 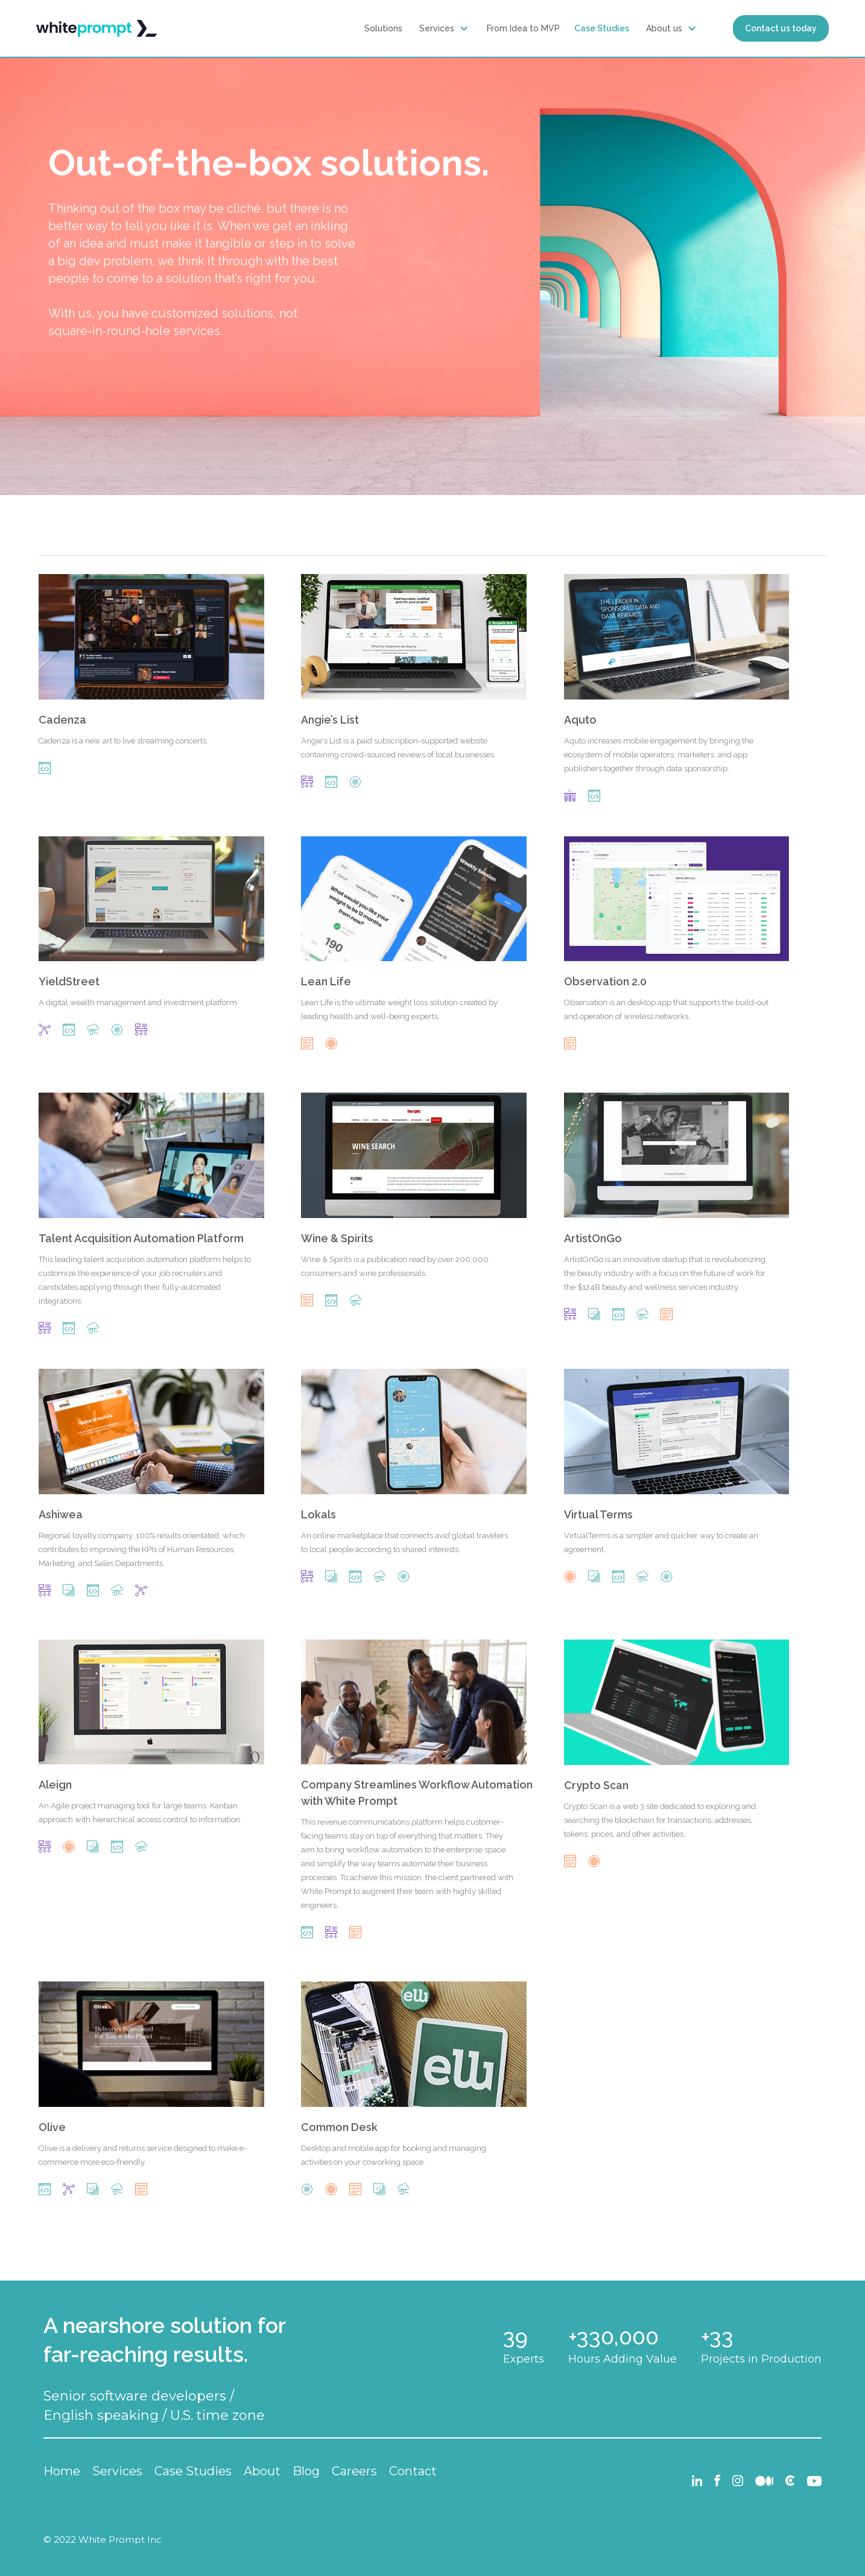 What do you see at coordinates (601, 28) in the screenshot?
I see `Case Studies` at bounding box center [601, 28].